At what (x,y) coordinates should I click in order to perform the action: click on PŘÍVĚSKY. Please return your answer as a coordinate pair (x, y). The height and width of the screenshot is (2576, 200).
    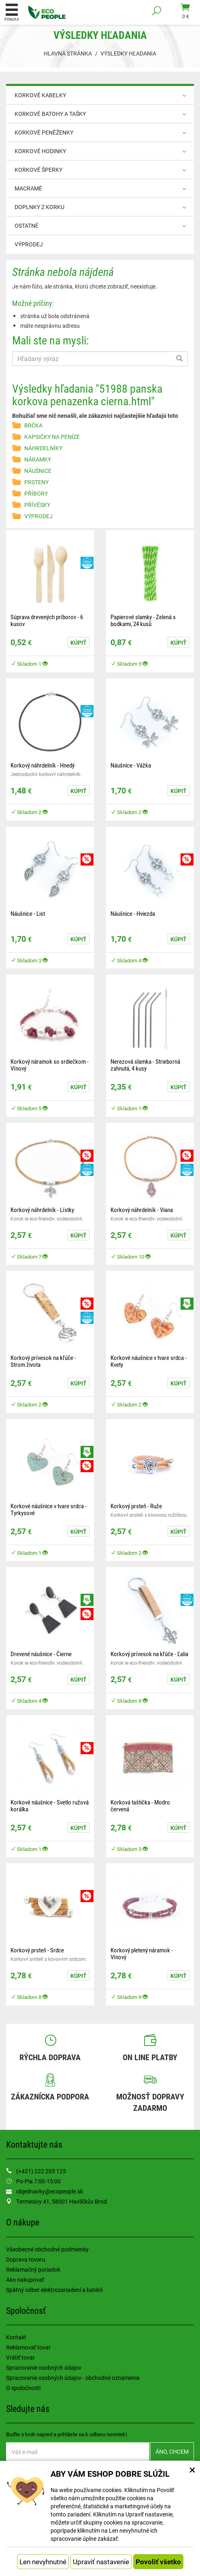
    Looking at the image, I should click on (37, 505).